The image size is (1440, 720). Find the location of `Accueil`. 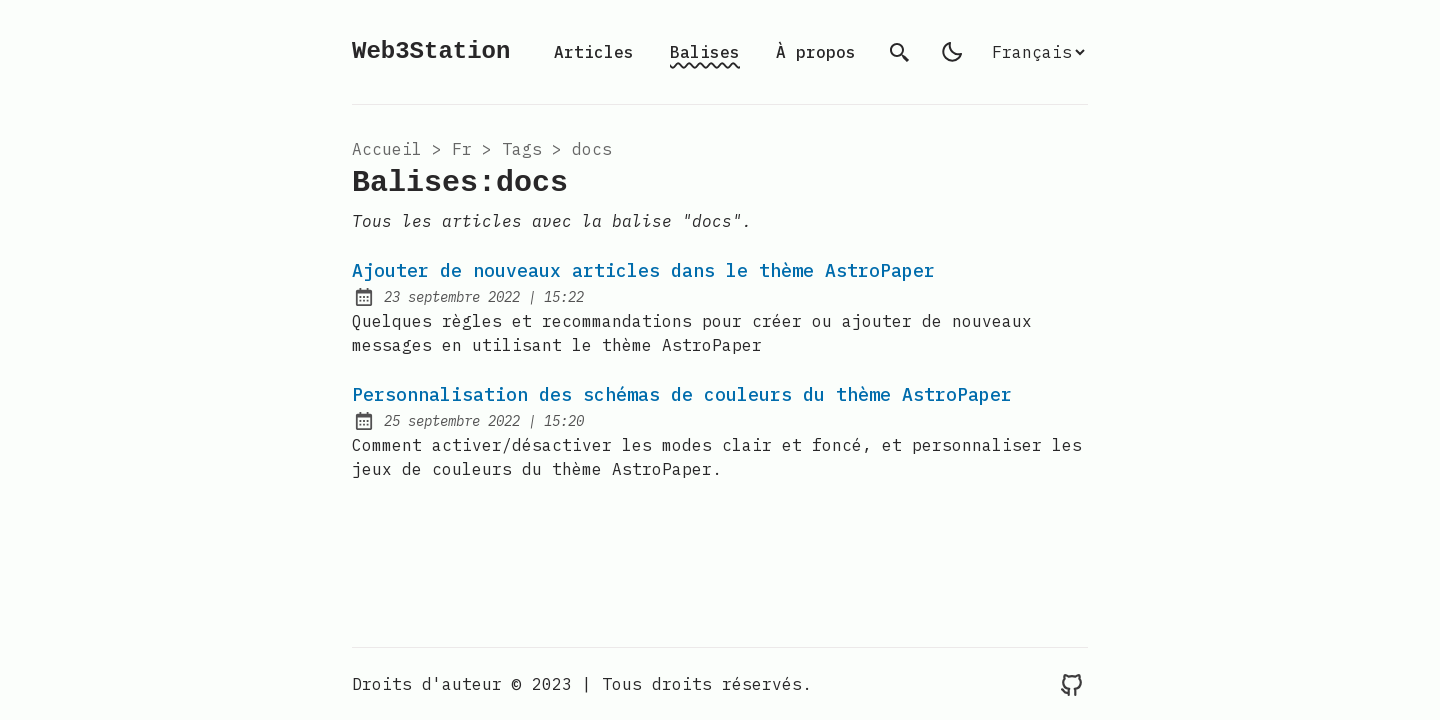

Accueil is located at coordinates (387, 149).